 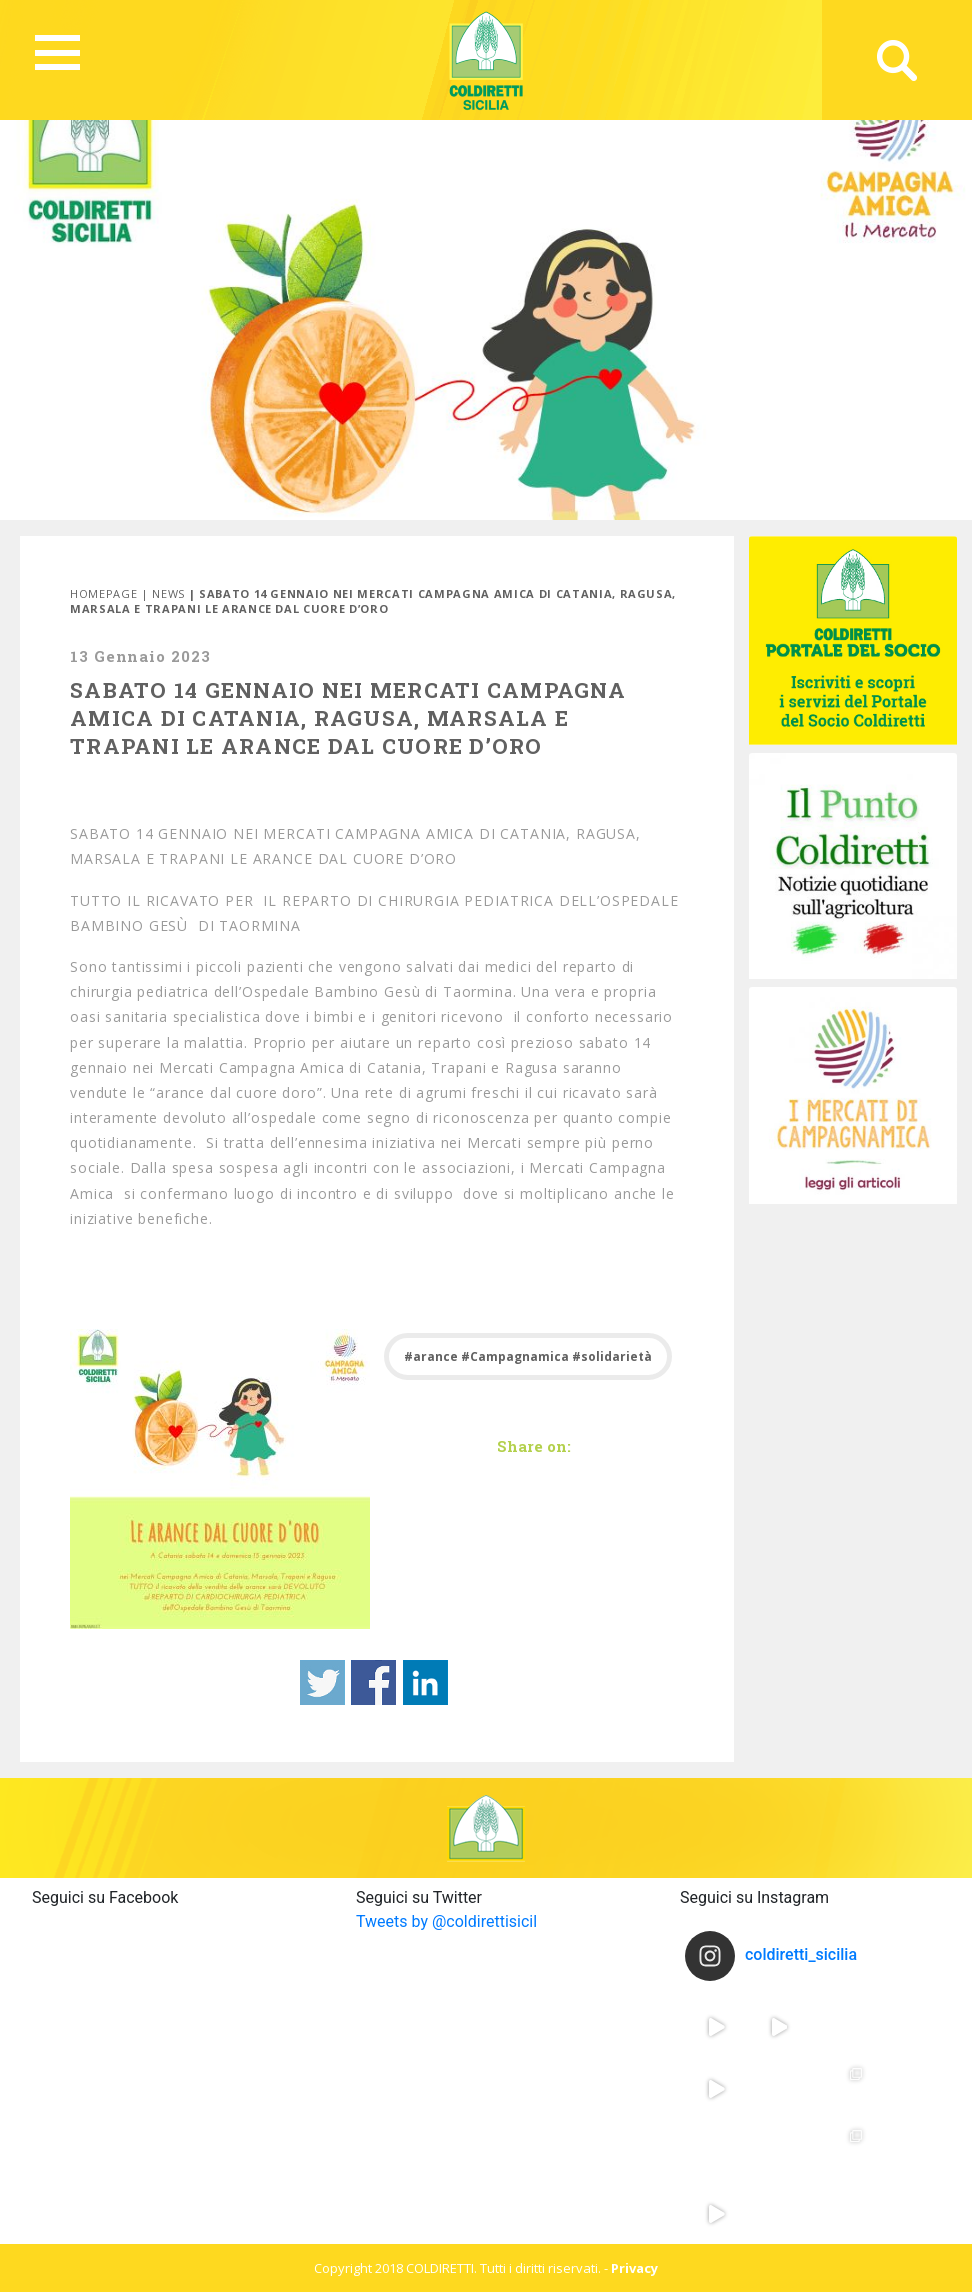 I want to click on News, so click(x=168, y=593).